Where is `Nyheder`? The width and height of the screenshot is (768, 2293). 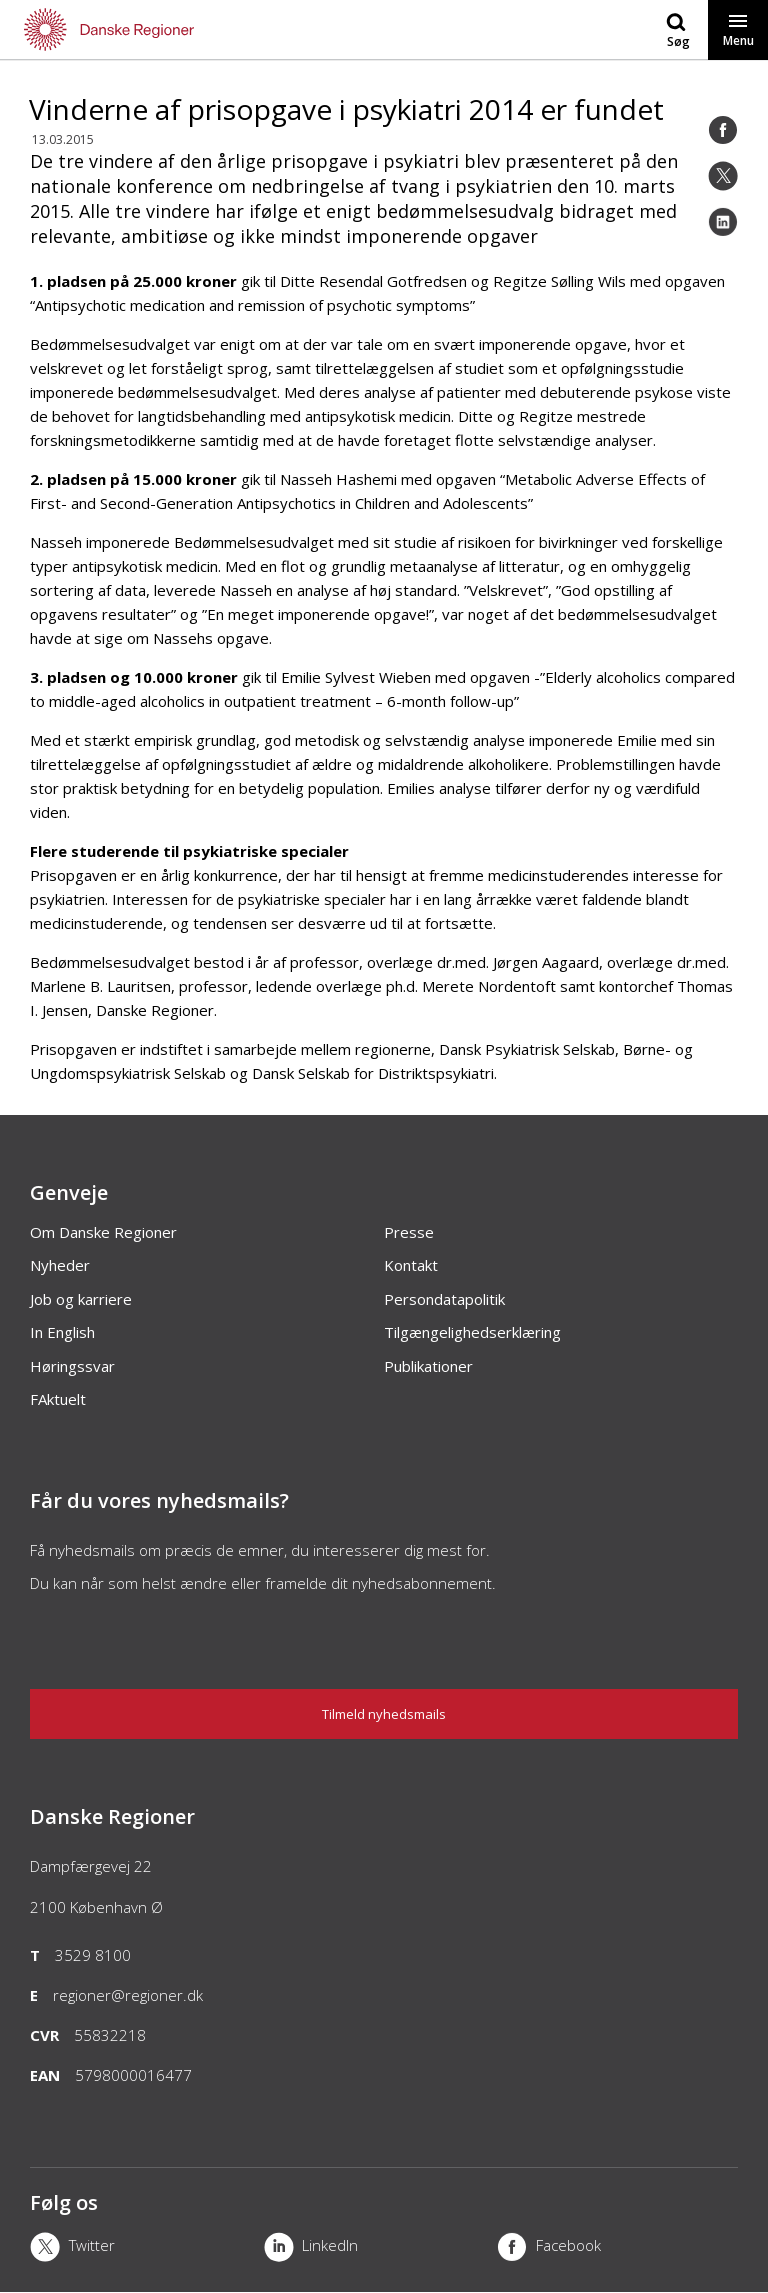 Nyheder is located at coordinates (60, 1265).